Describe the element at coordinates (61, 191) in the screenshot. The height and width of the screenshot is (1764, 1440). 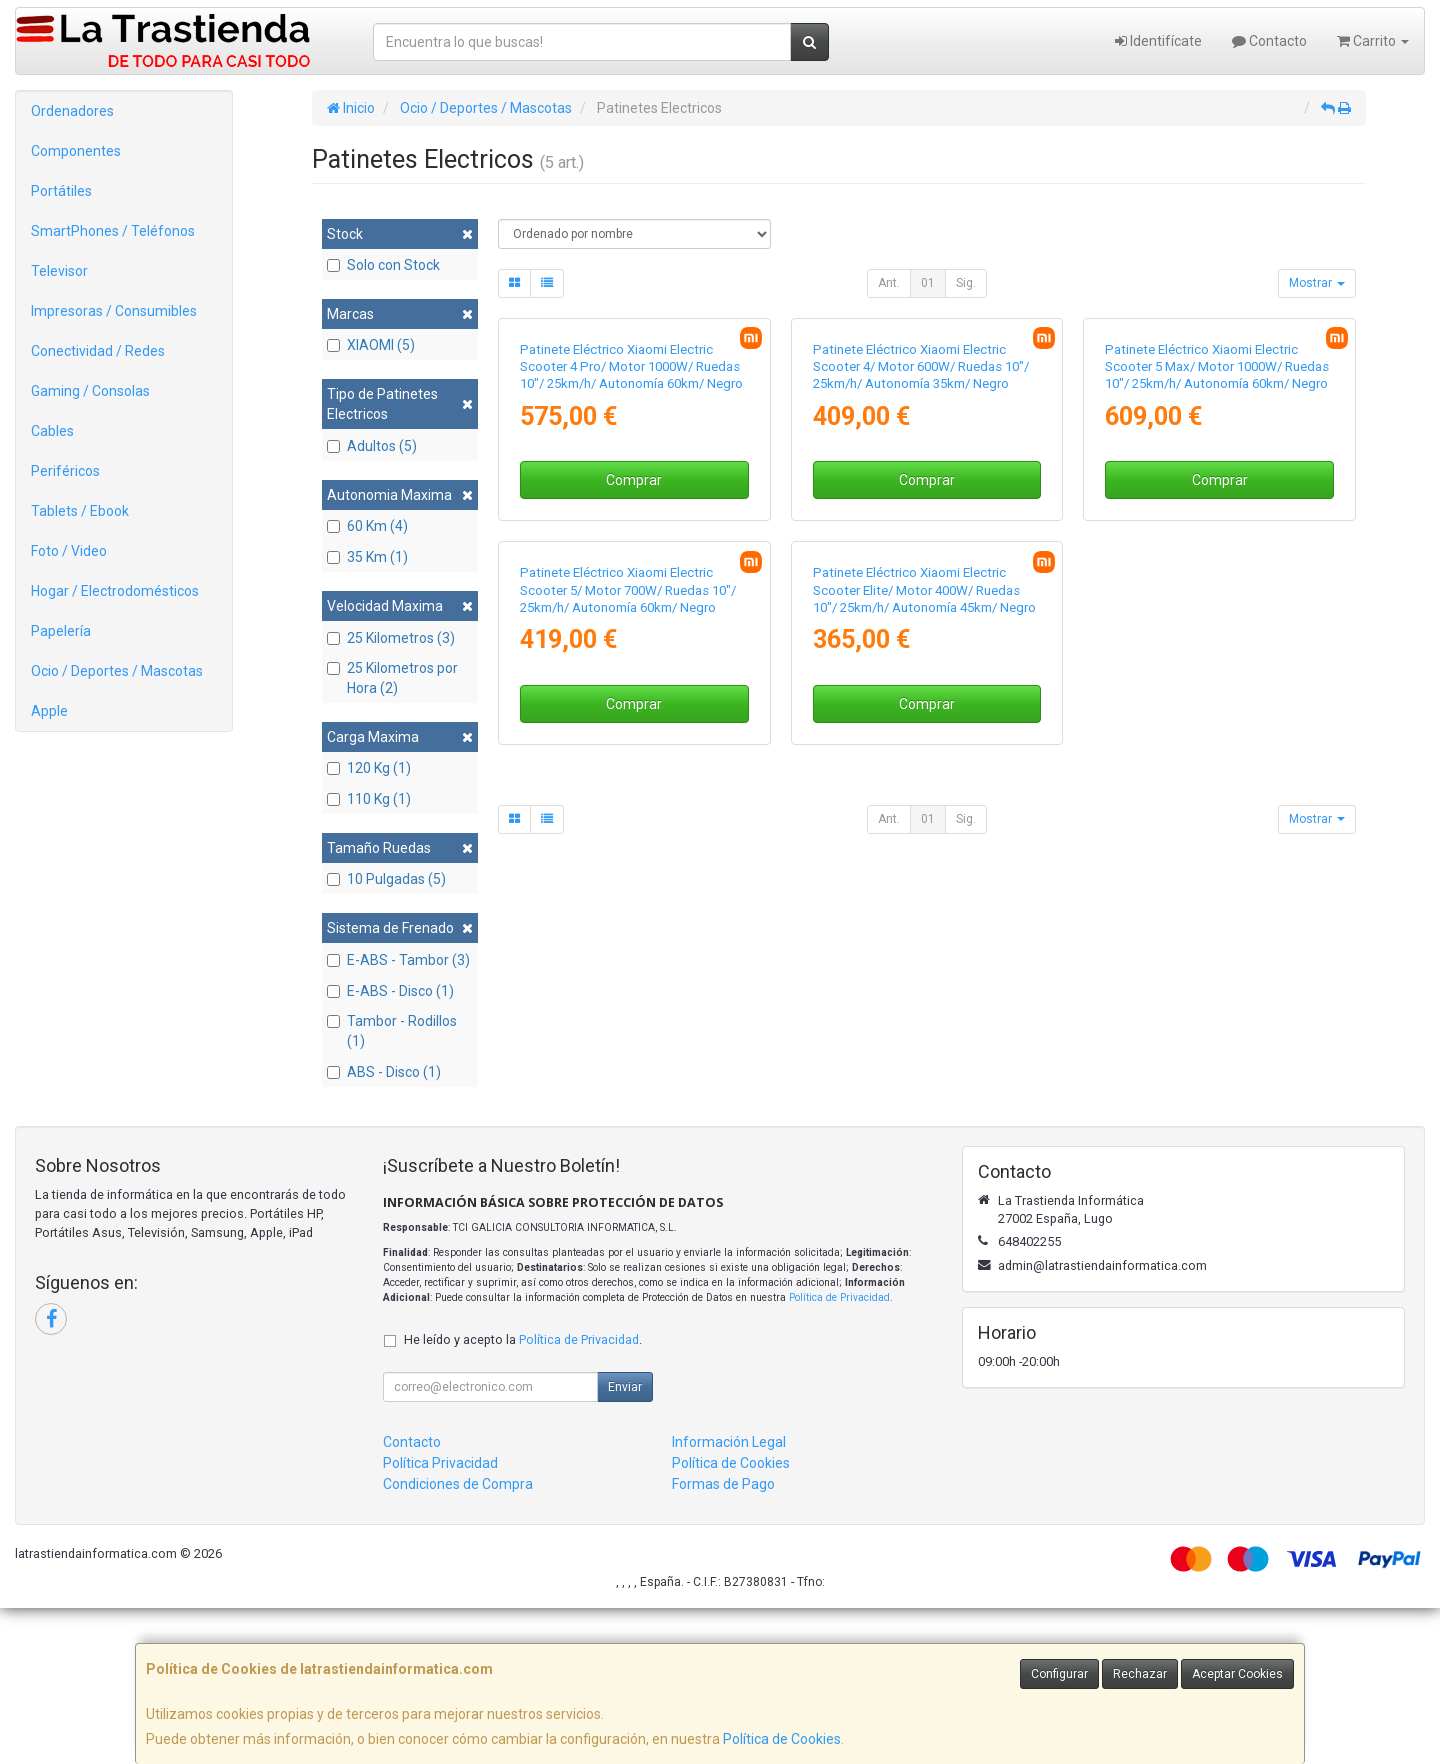
I see `Portátiles` at that location.